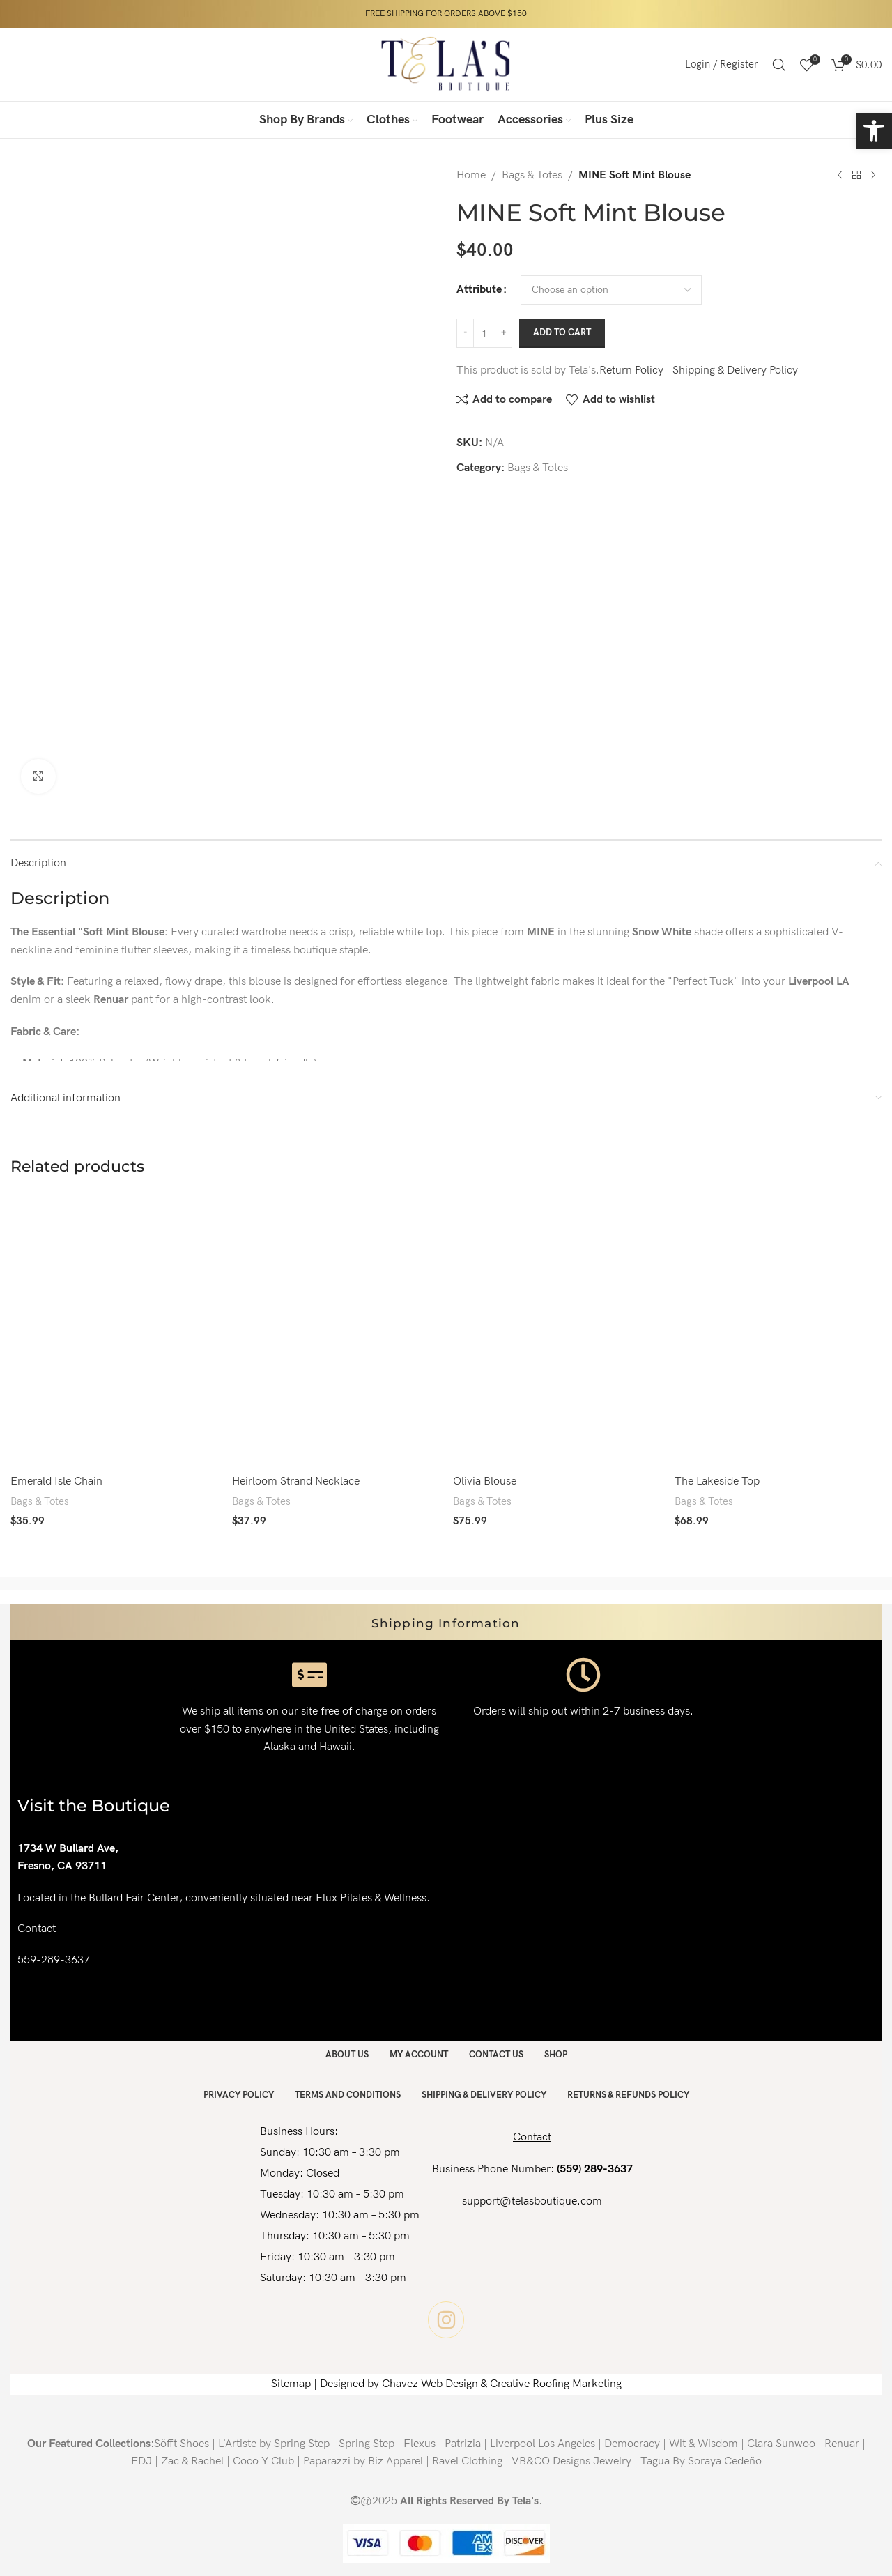 This screenshot has height=2576, width=892. Describe the element at coordinates (562, 332) in the screenshot. I see `Add to cart` at that location.